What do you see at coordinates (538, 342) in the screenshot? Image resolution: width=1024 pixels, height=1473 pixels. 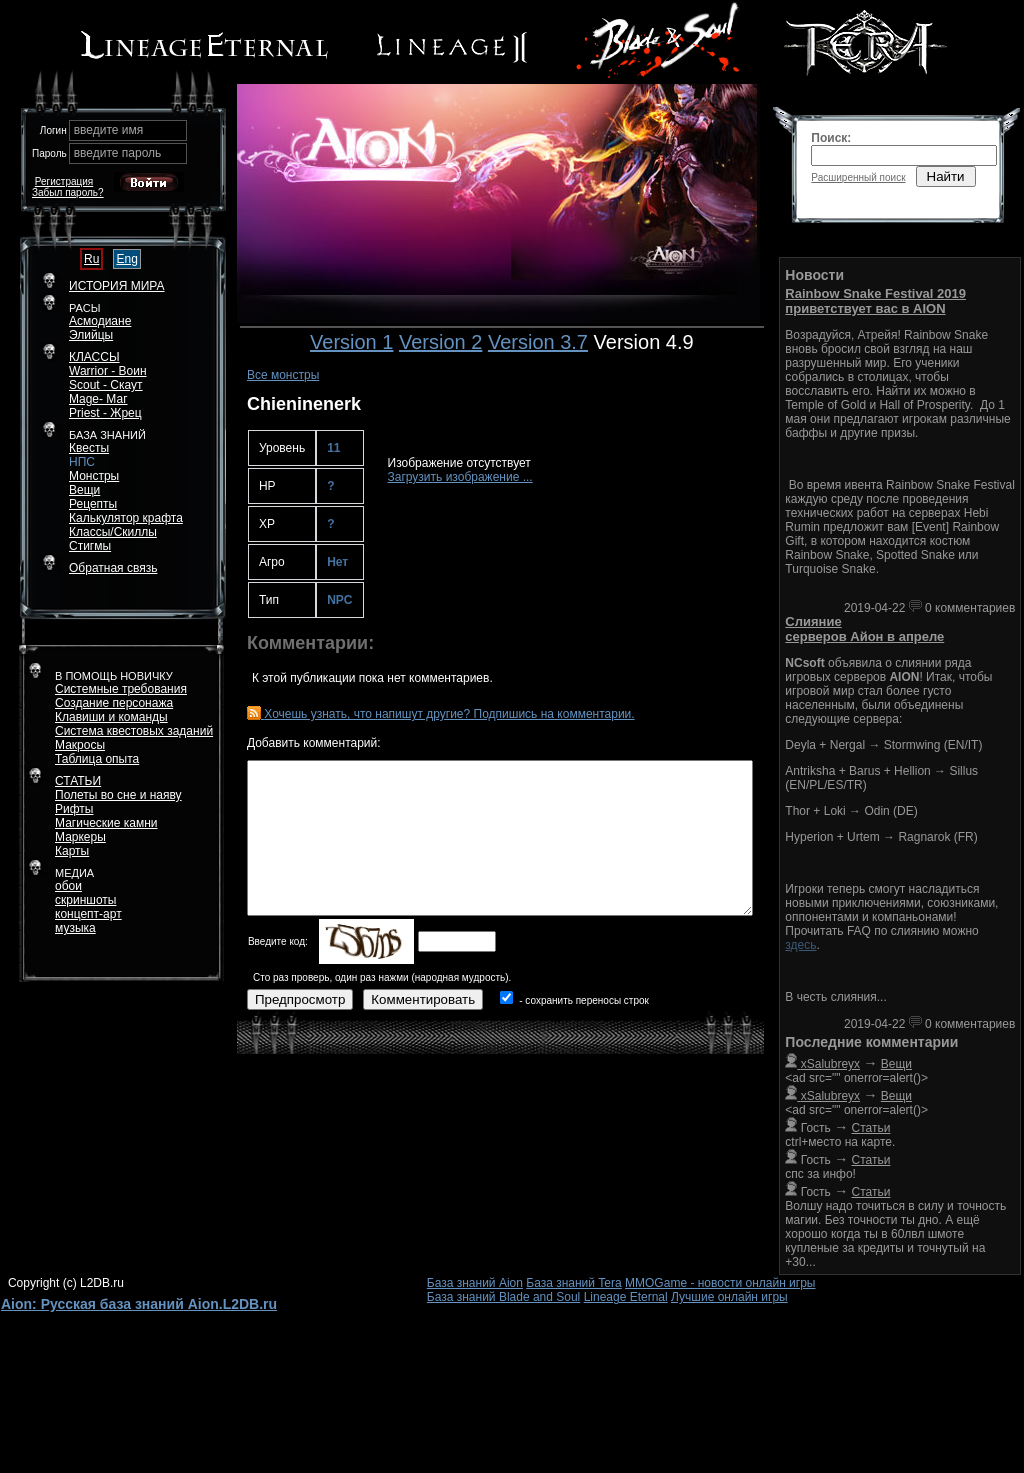 I see `Version 3.7` at bounding box center [538, 342].